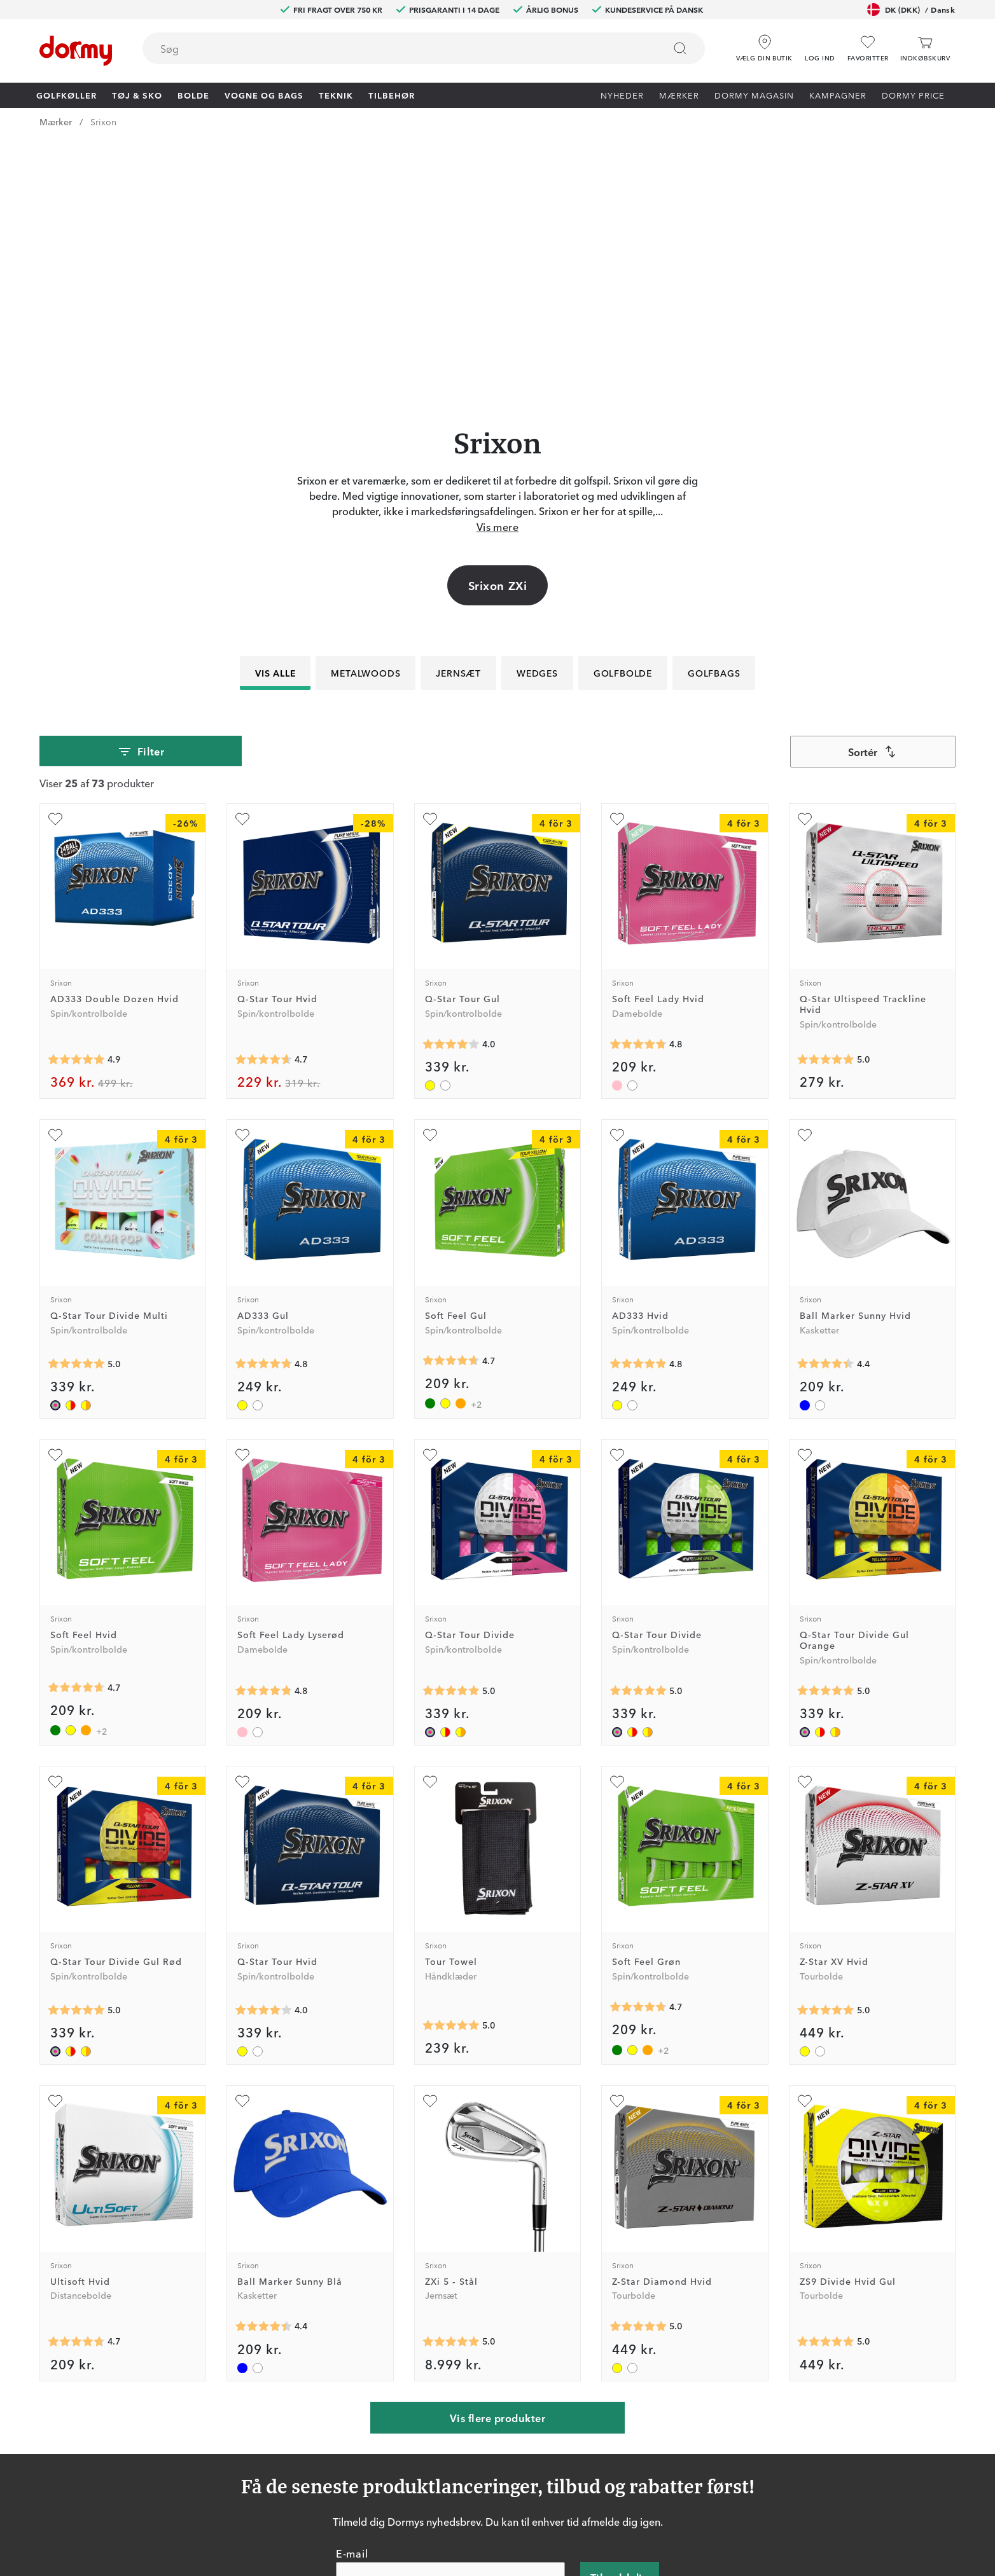  What do you see at coordinates (263, 800) in the screenshot?
I see `[Gennemsnitlig bedømmelse 4.6666665]` at bounding box center [263, 800].